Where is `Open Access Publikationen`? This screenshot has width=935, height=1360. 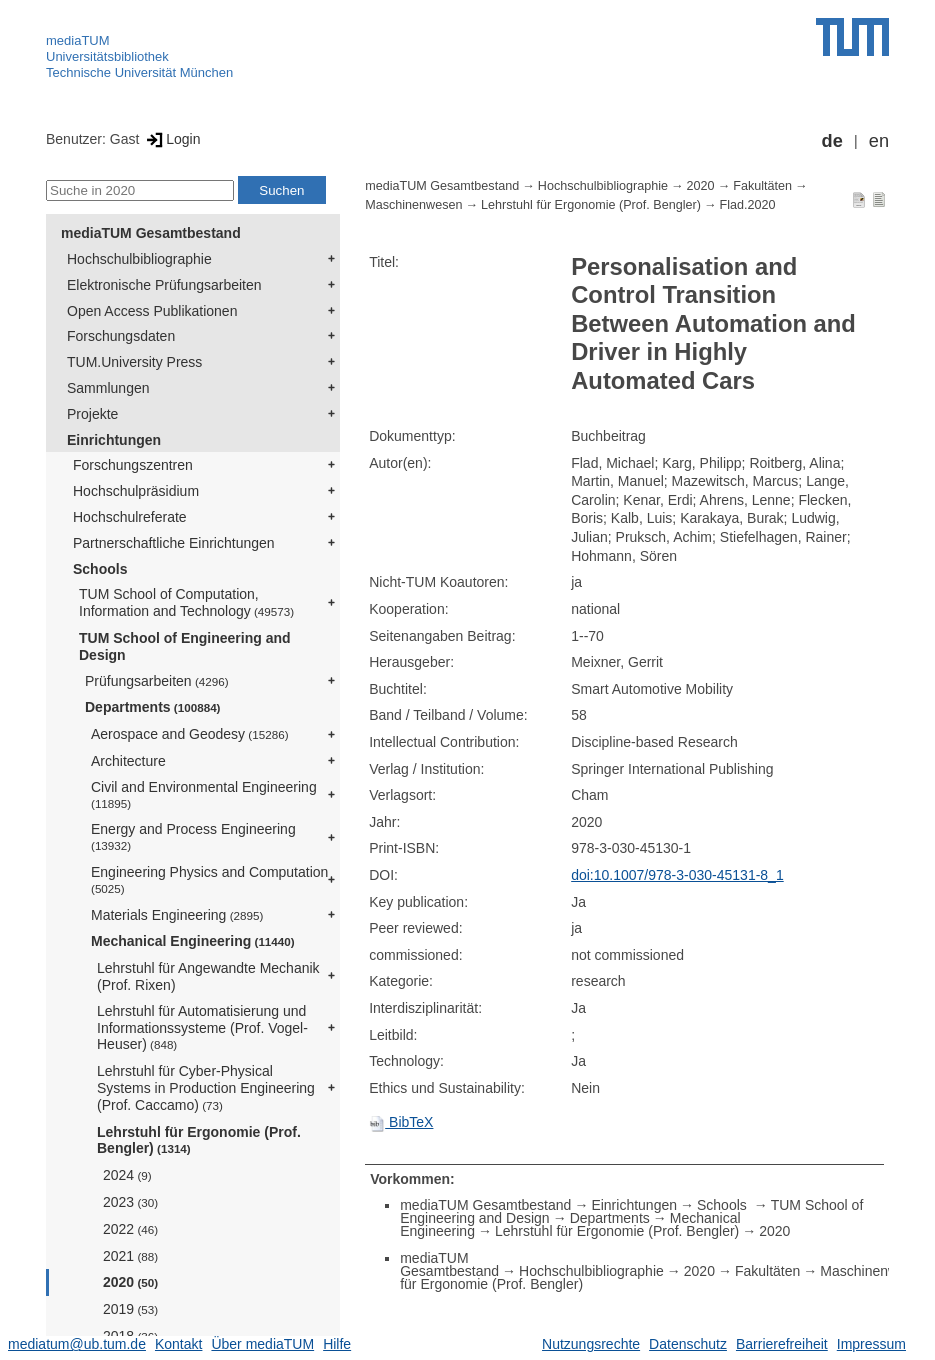 Open Access Publikationen is located at coordinates (152, 311).